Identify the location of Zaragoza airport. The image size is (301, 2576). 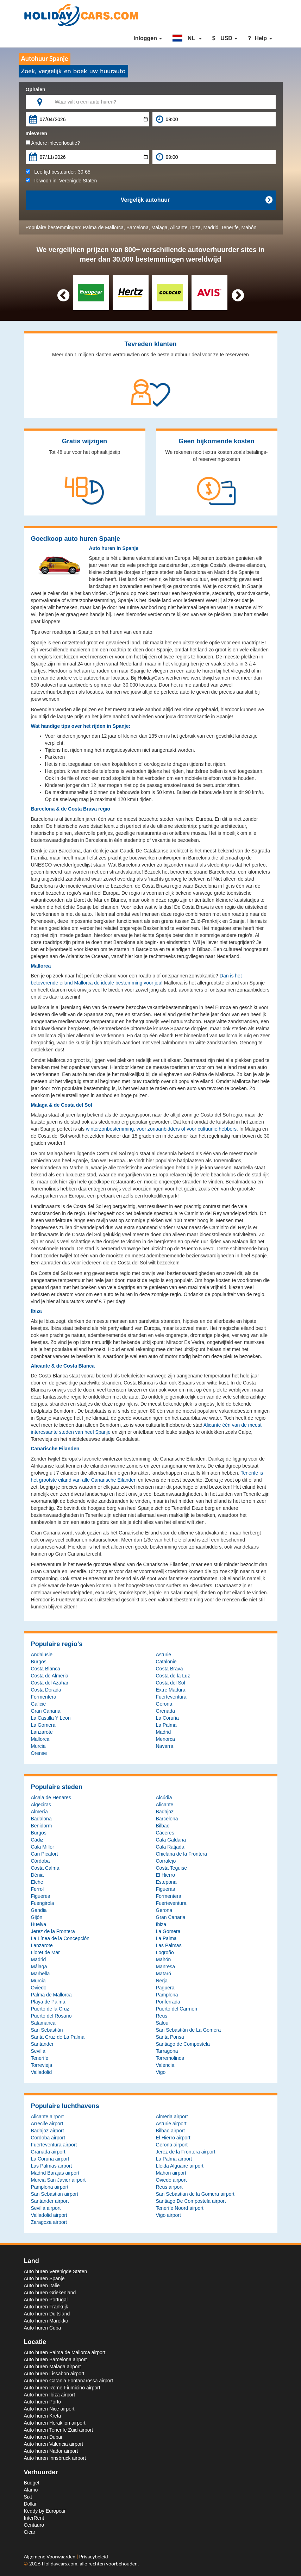
(49, 2222).